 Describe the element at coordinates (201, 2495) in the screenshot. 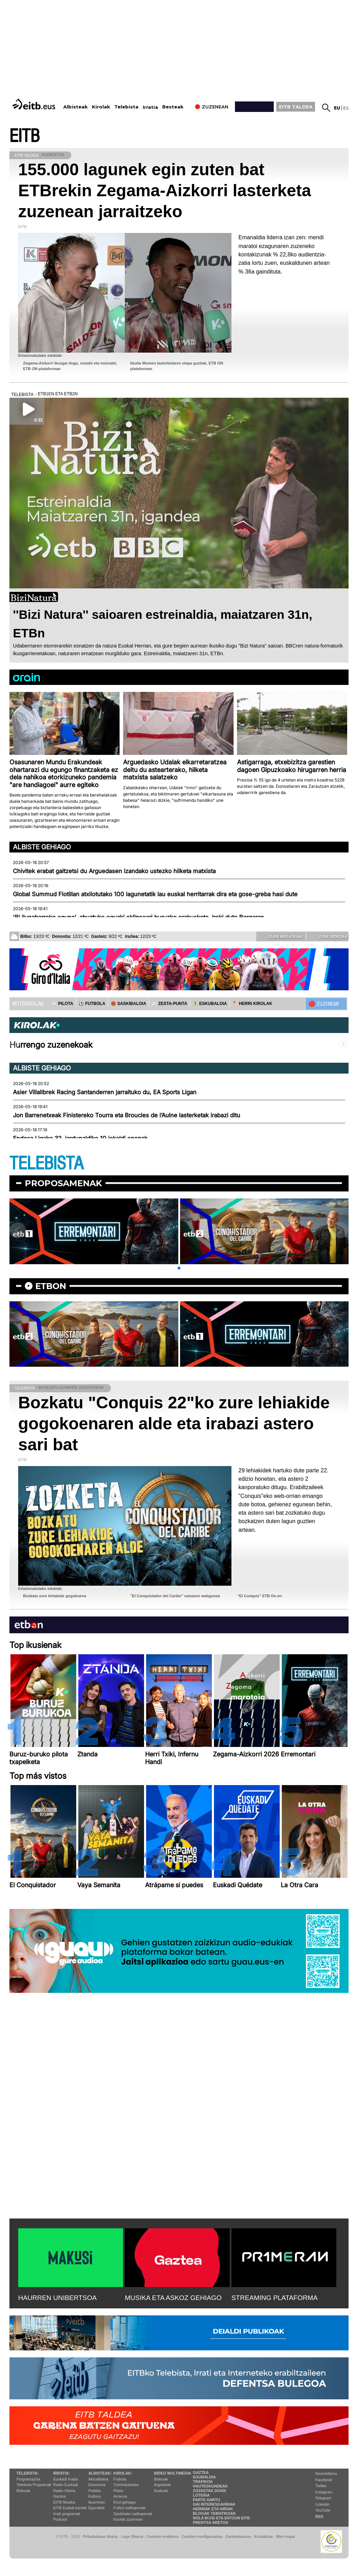

I see `Loteria` at that location.